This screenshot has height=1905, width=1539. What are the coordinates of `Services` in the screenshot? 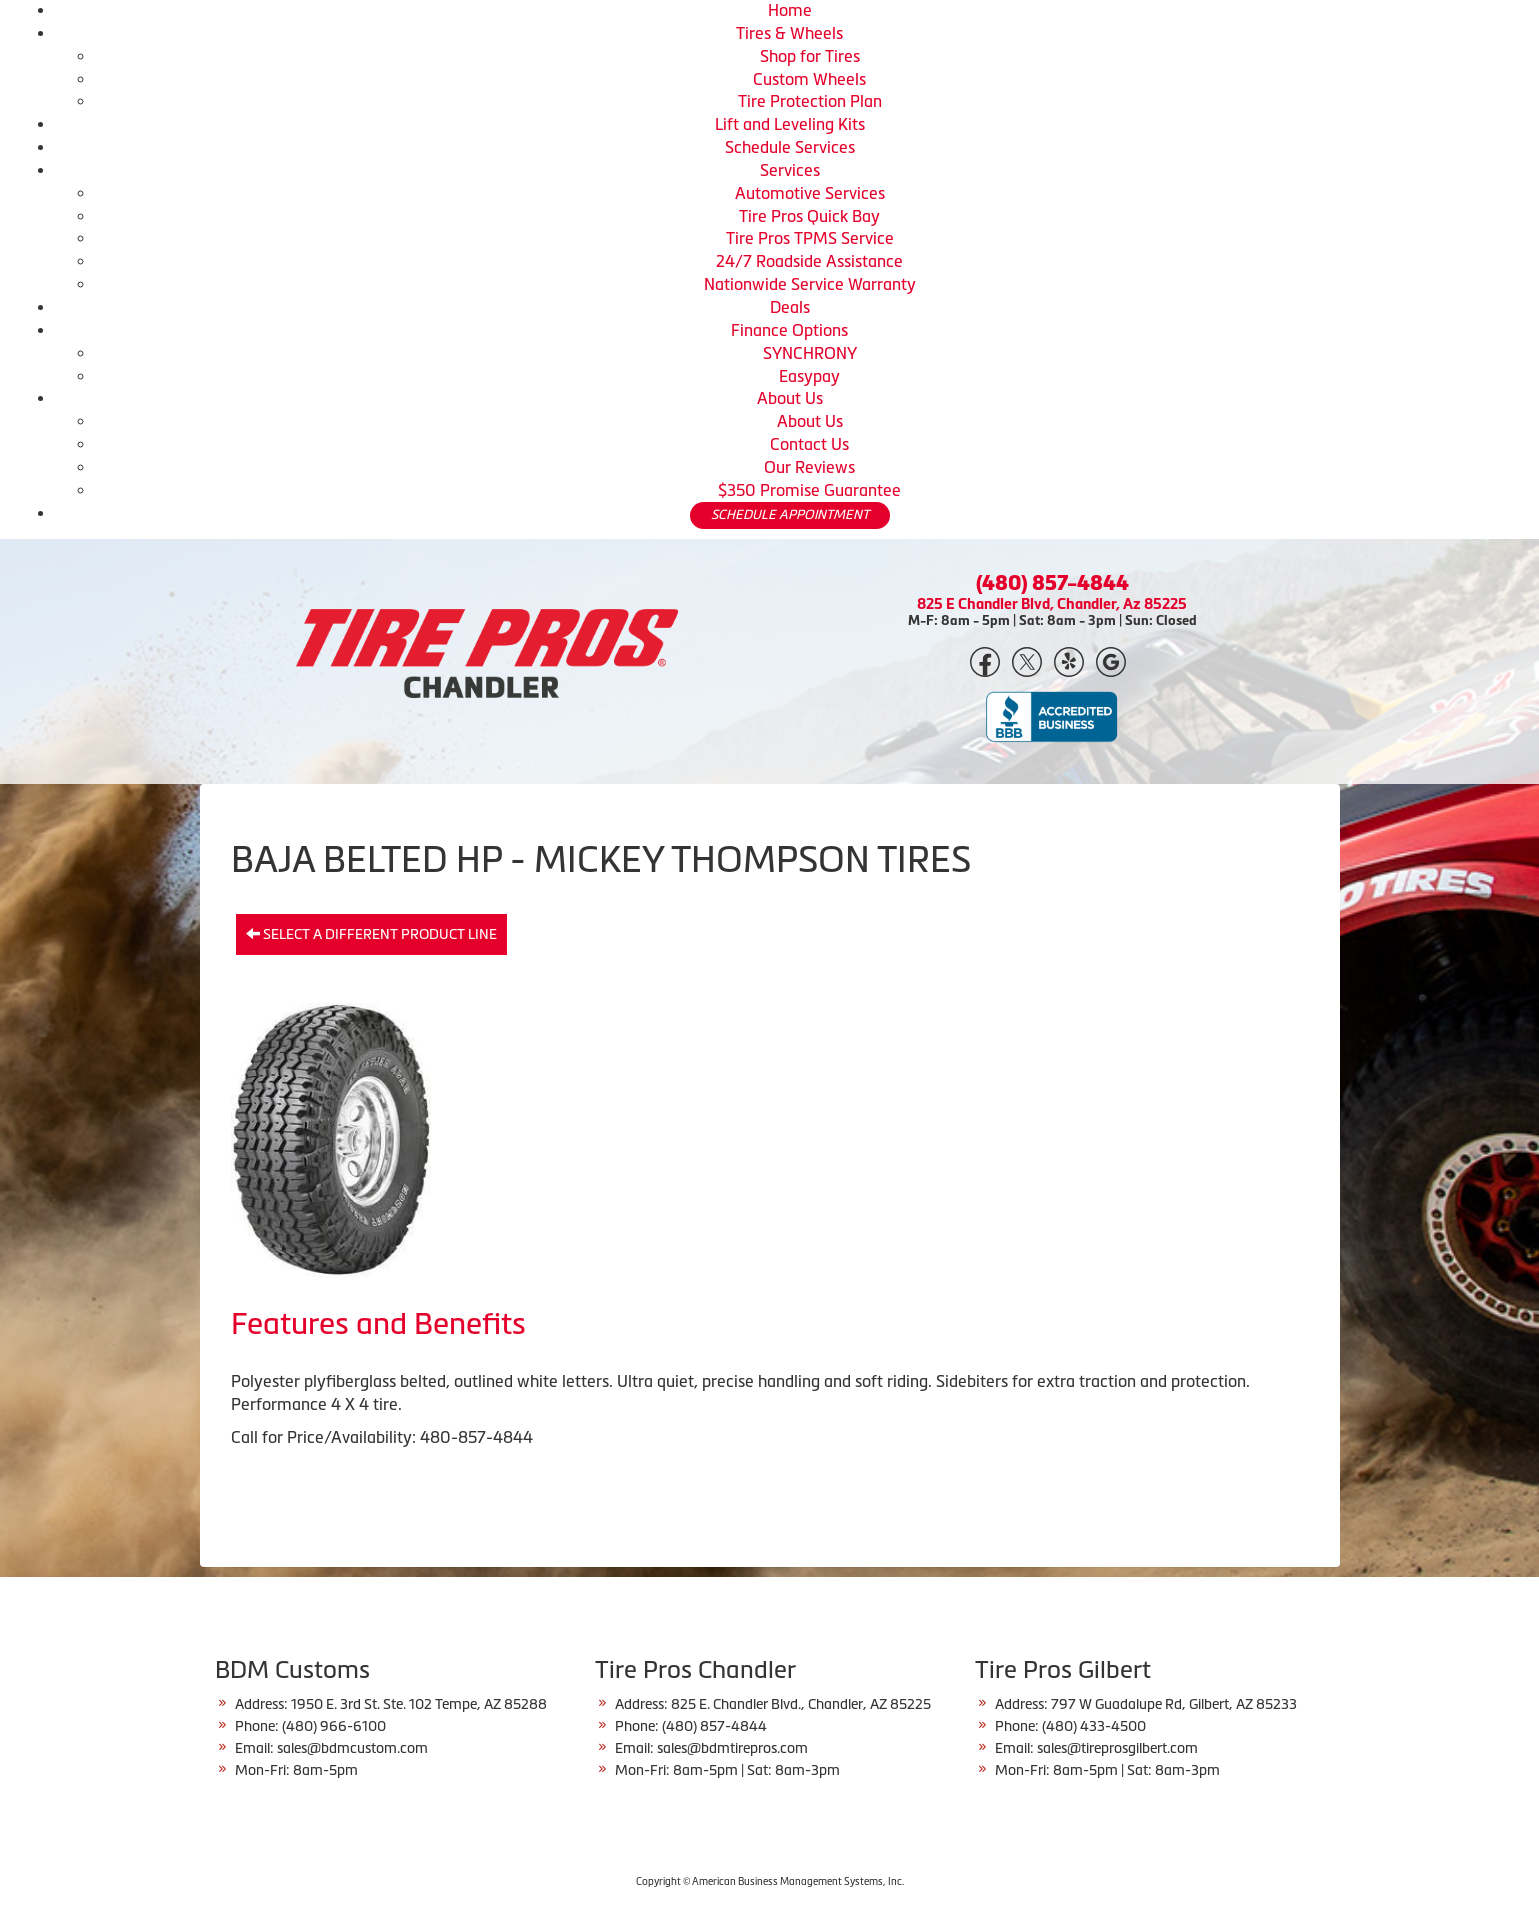 It's located at (790, 170).